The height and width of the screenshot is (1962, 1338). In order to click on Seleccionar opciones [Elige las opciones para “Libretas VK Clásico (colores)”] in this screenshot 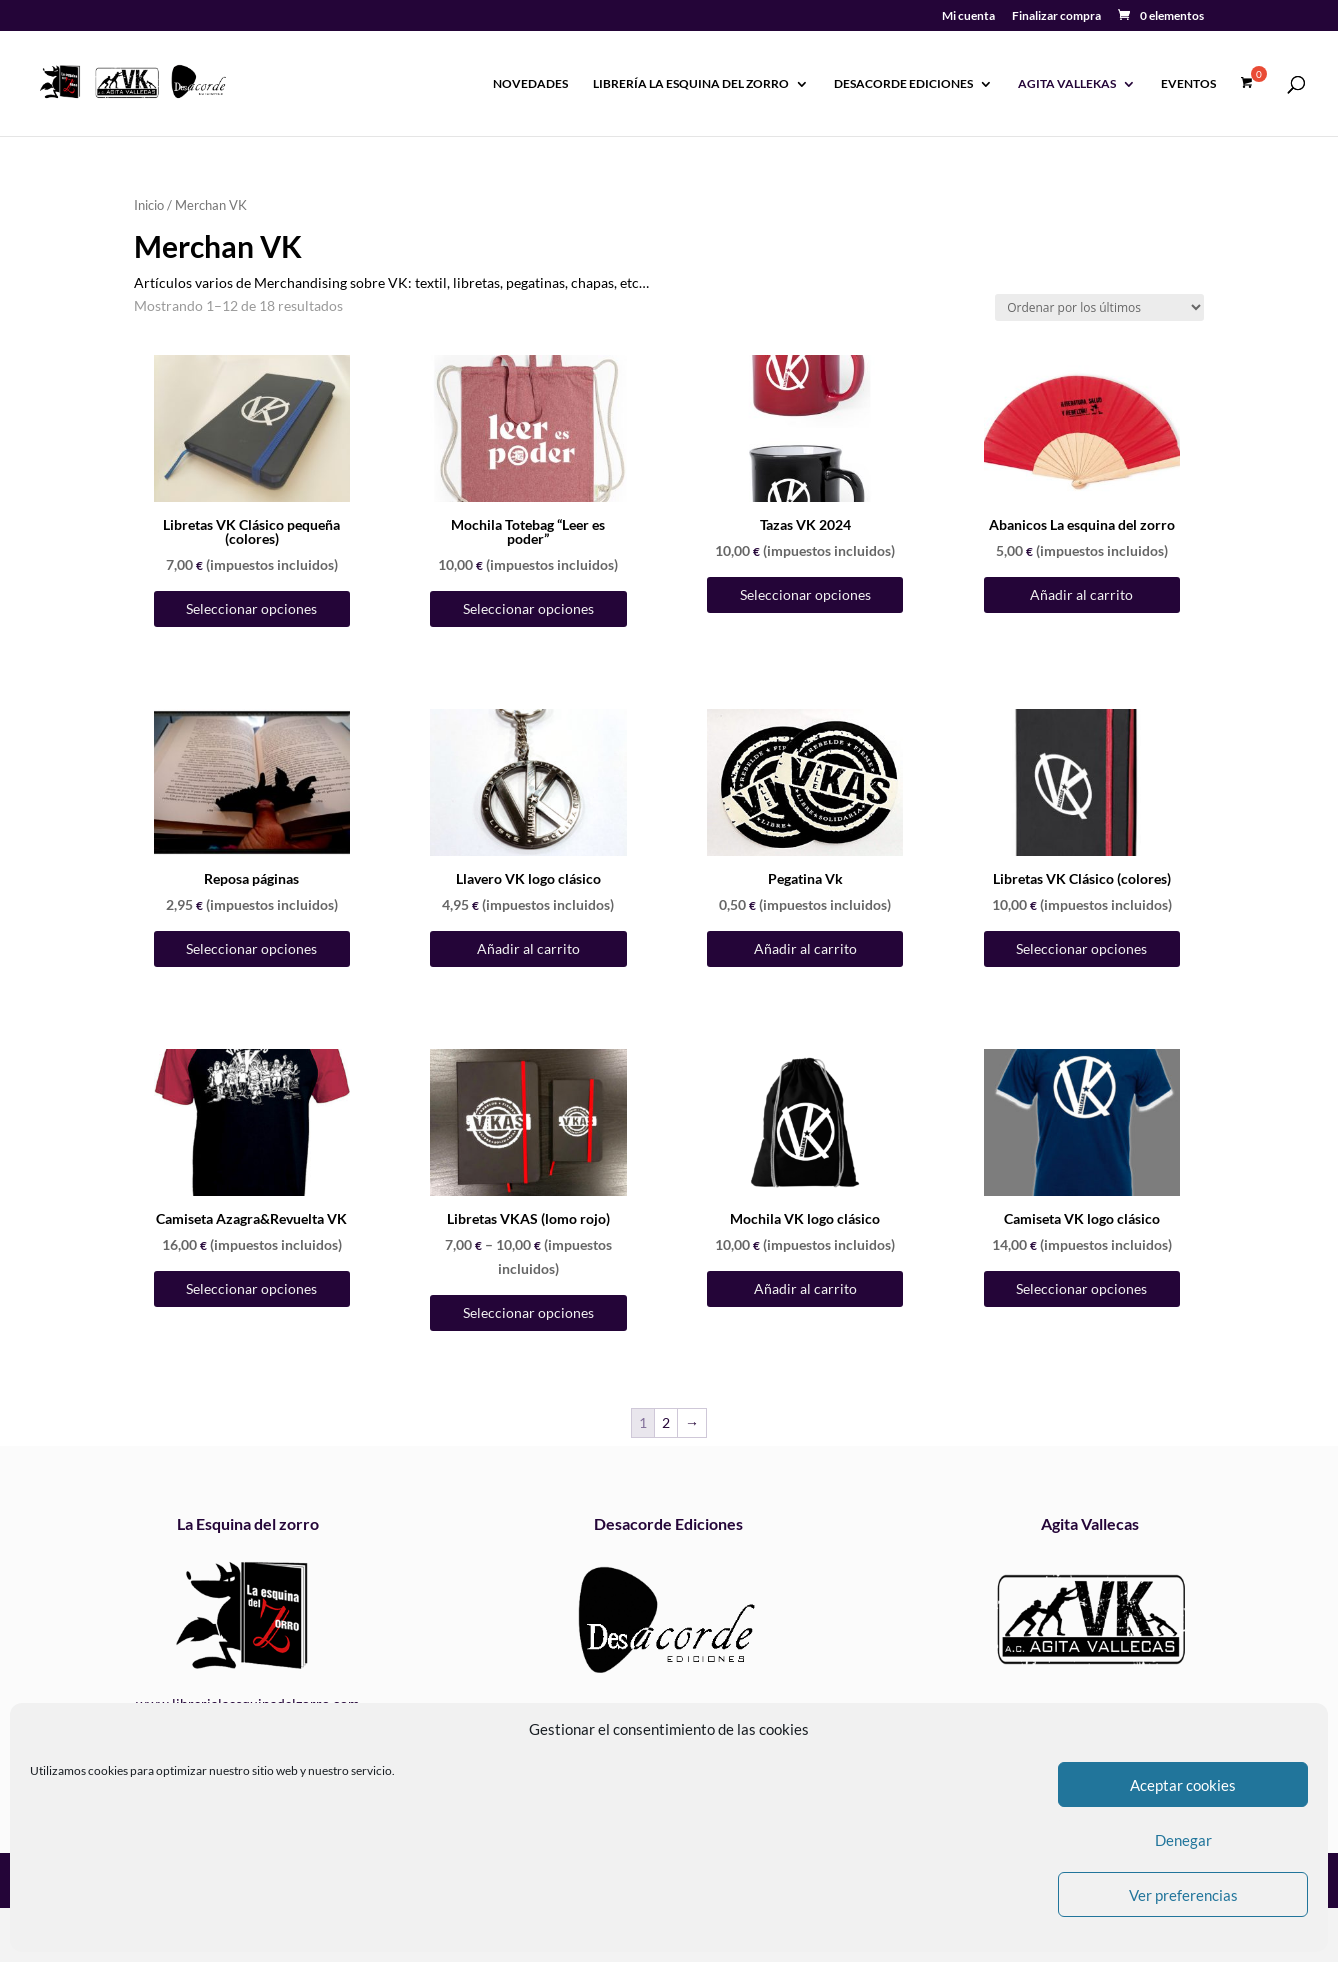, I will do `click(1081, 948)`.